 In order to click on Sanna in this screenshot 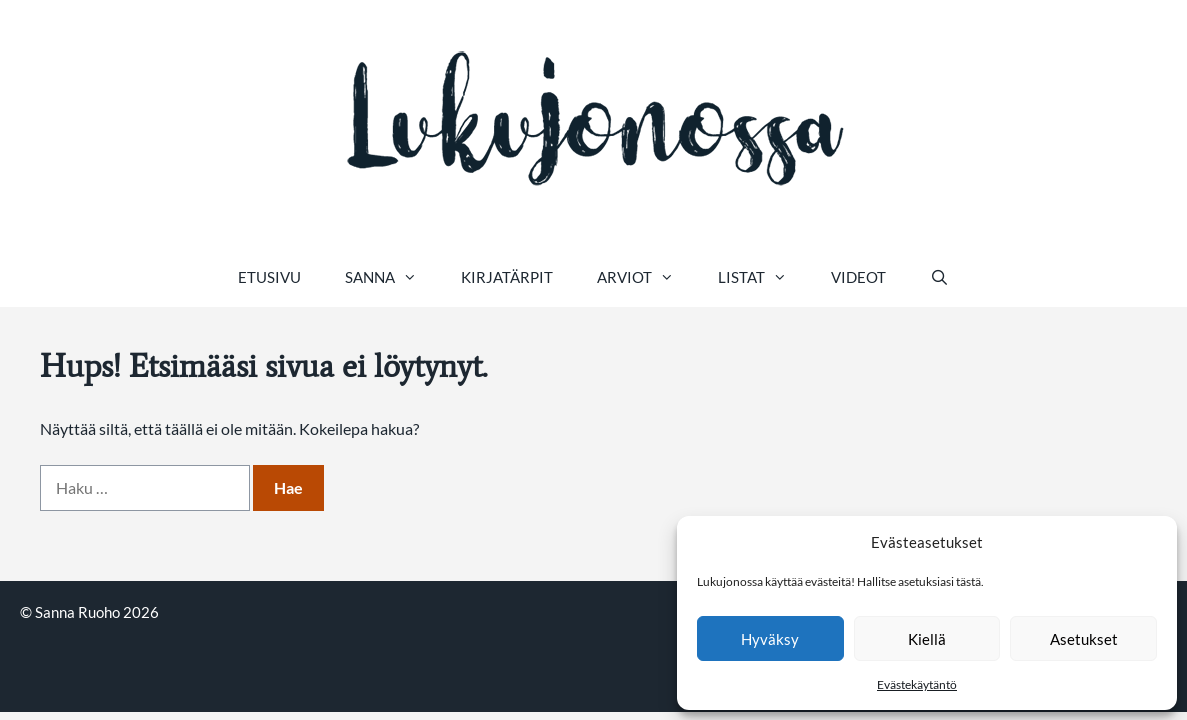, I will do `click(392, 277)`.